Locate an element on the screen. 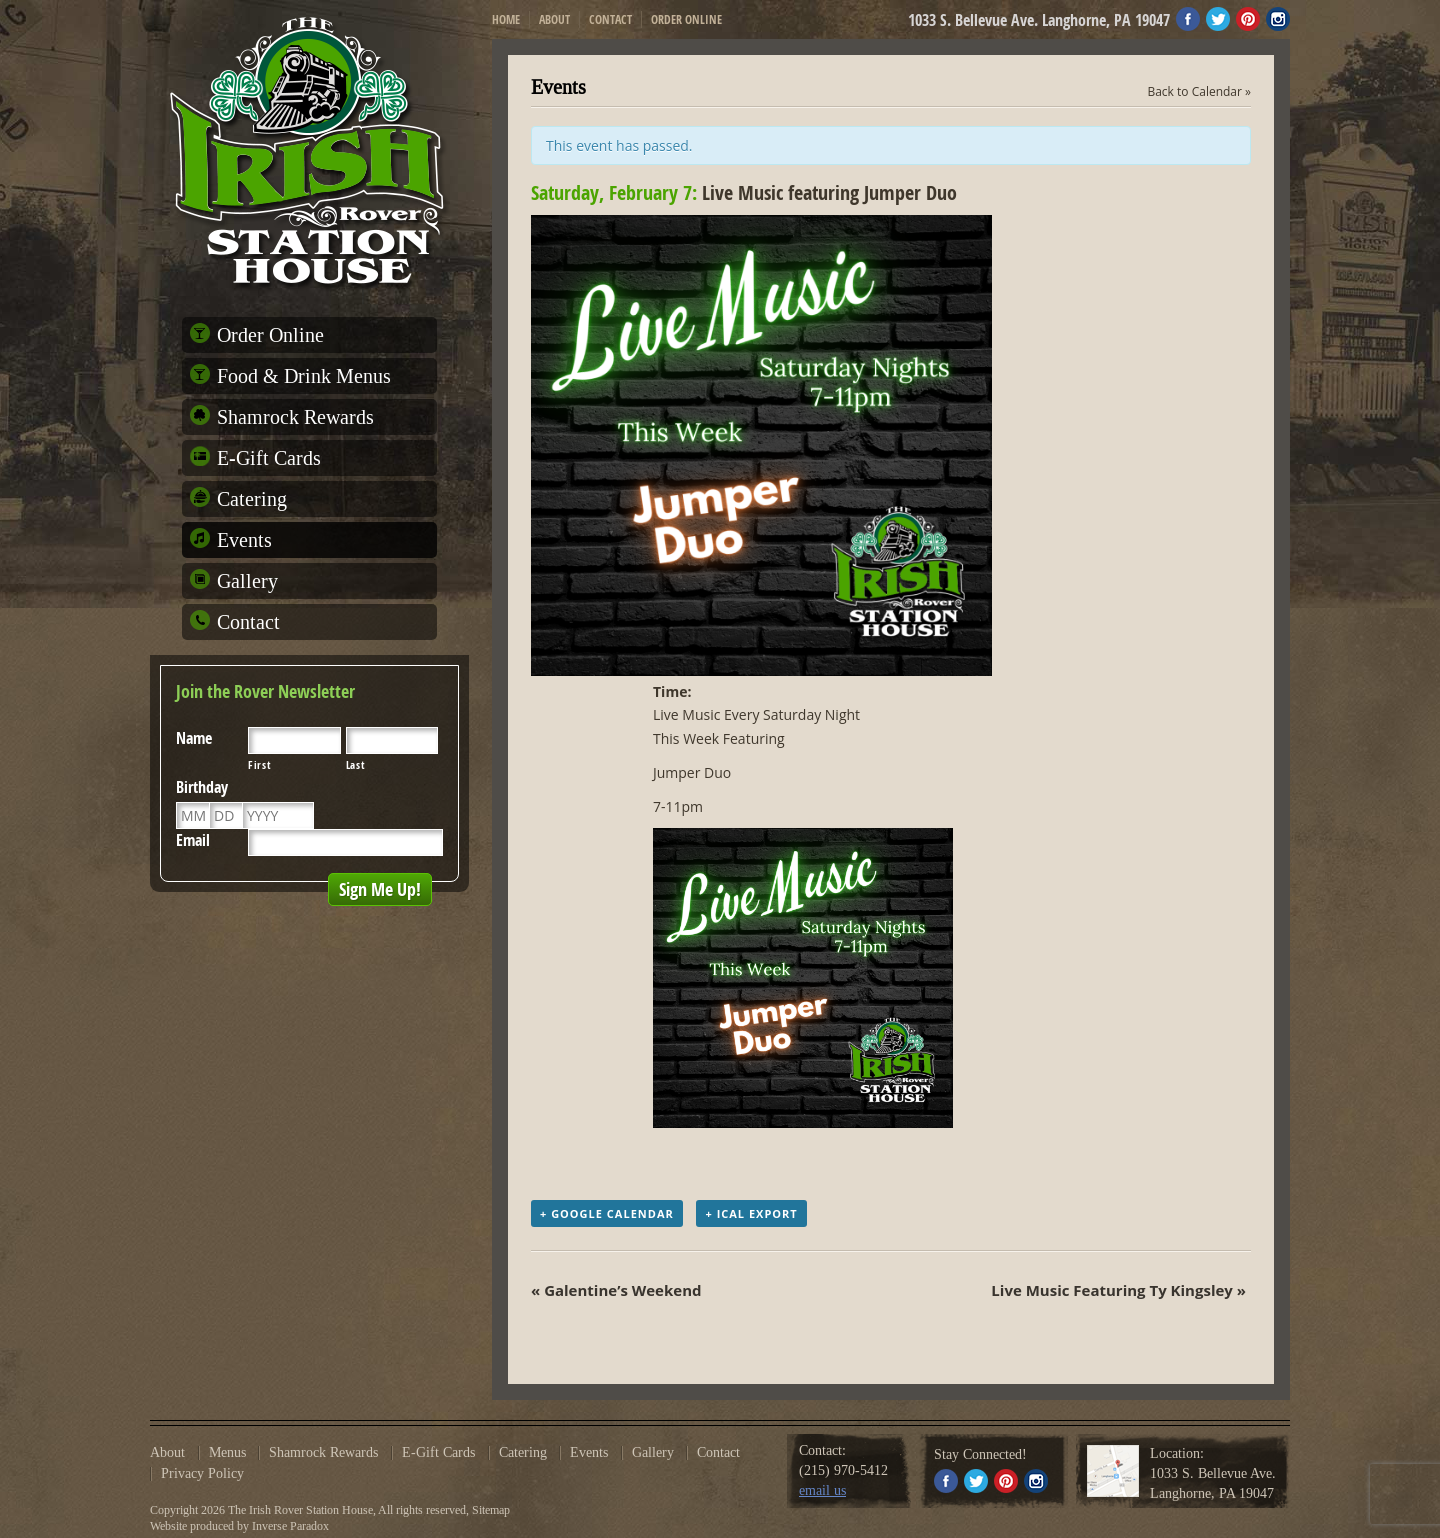  First is located at coordinates (259, 765).